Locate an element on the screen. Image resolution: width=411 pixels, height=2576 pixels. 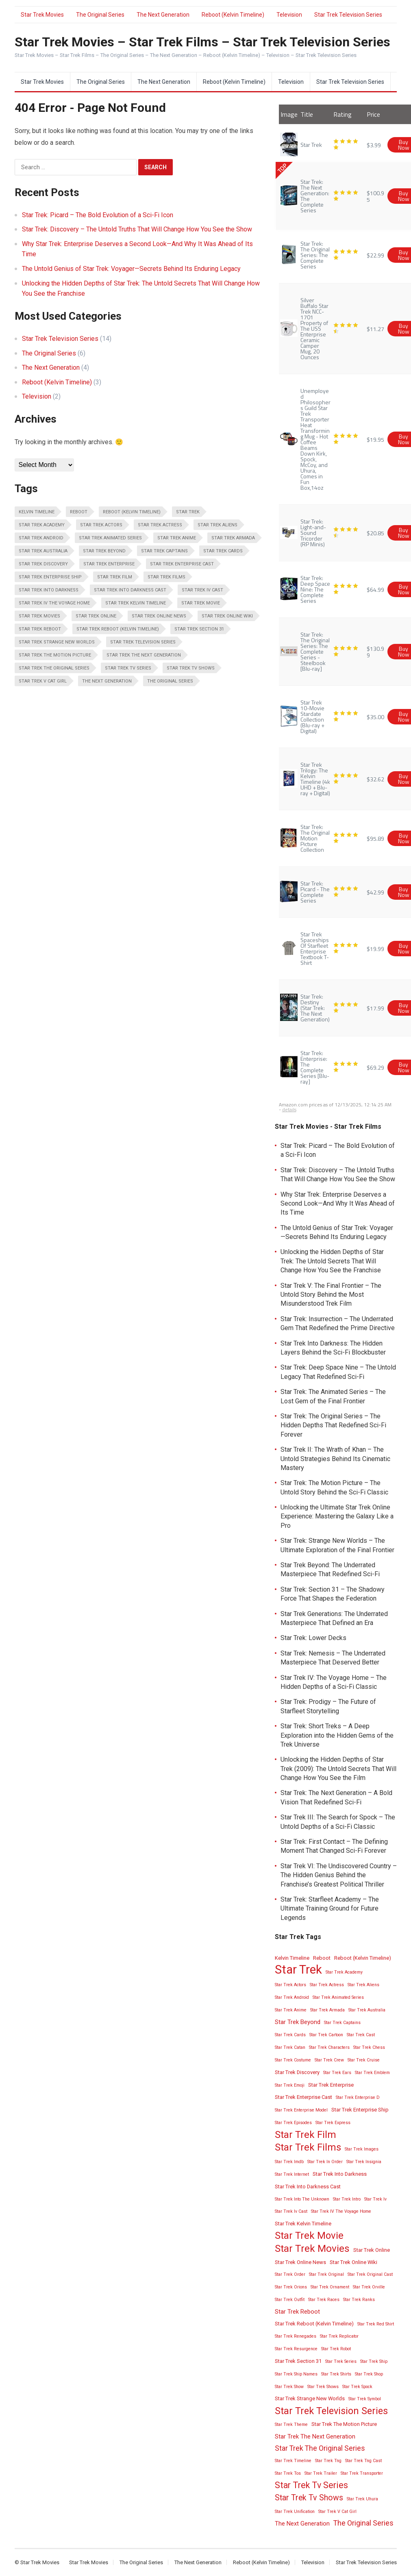
Star Trek Outfit [Star Trek Outfit (2 items)] is located at coordinates (289, 2299).